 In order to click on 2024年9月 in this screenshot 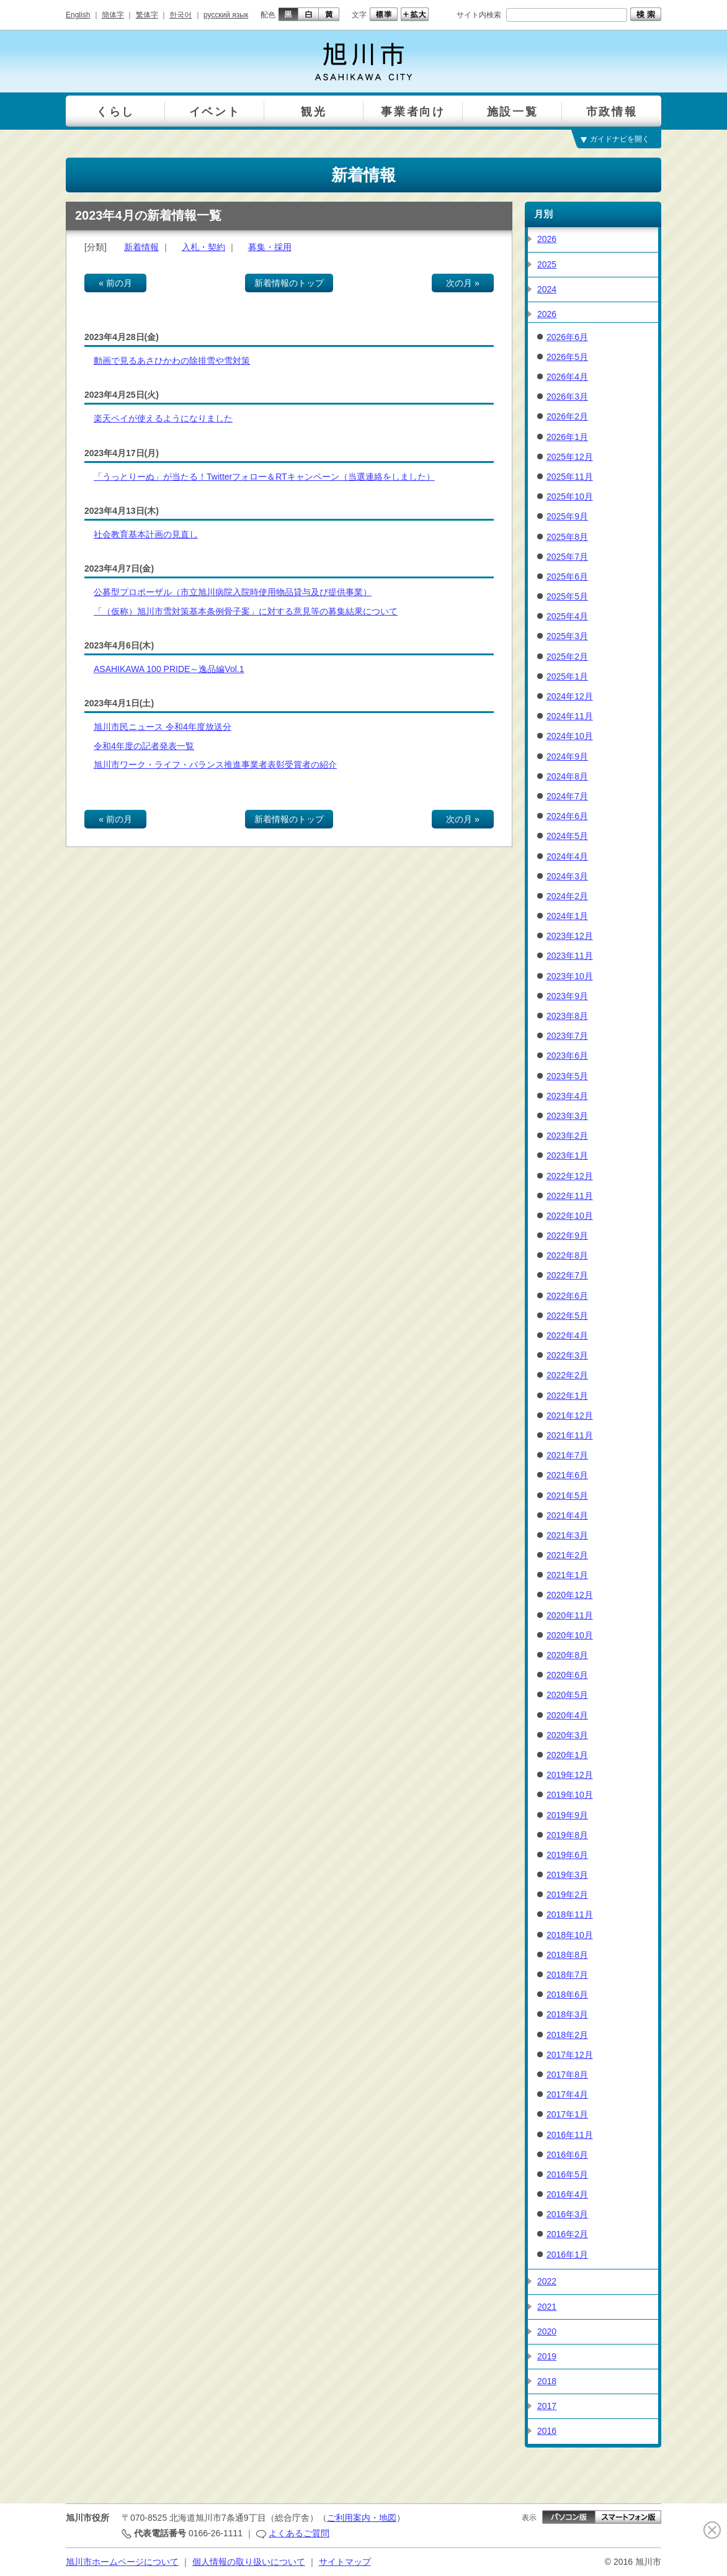, I will do `click(567, 756)`.